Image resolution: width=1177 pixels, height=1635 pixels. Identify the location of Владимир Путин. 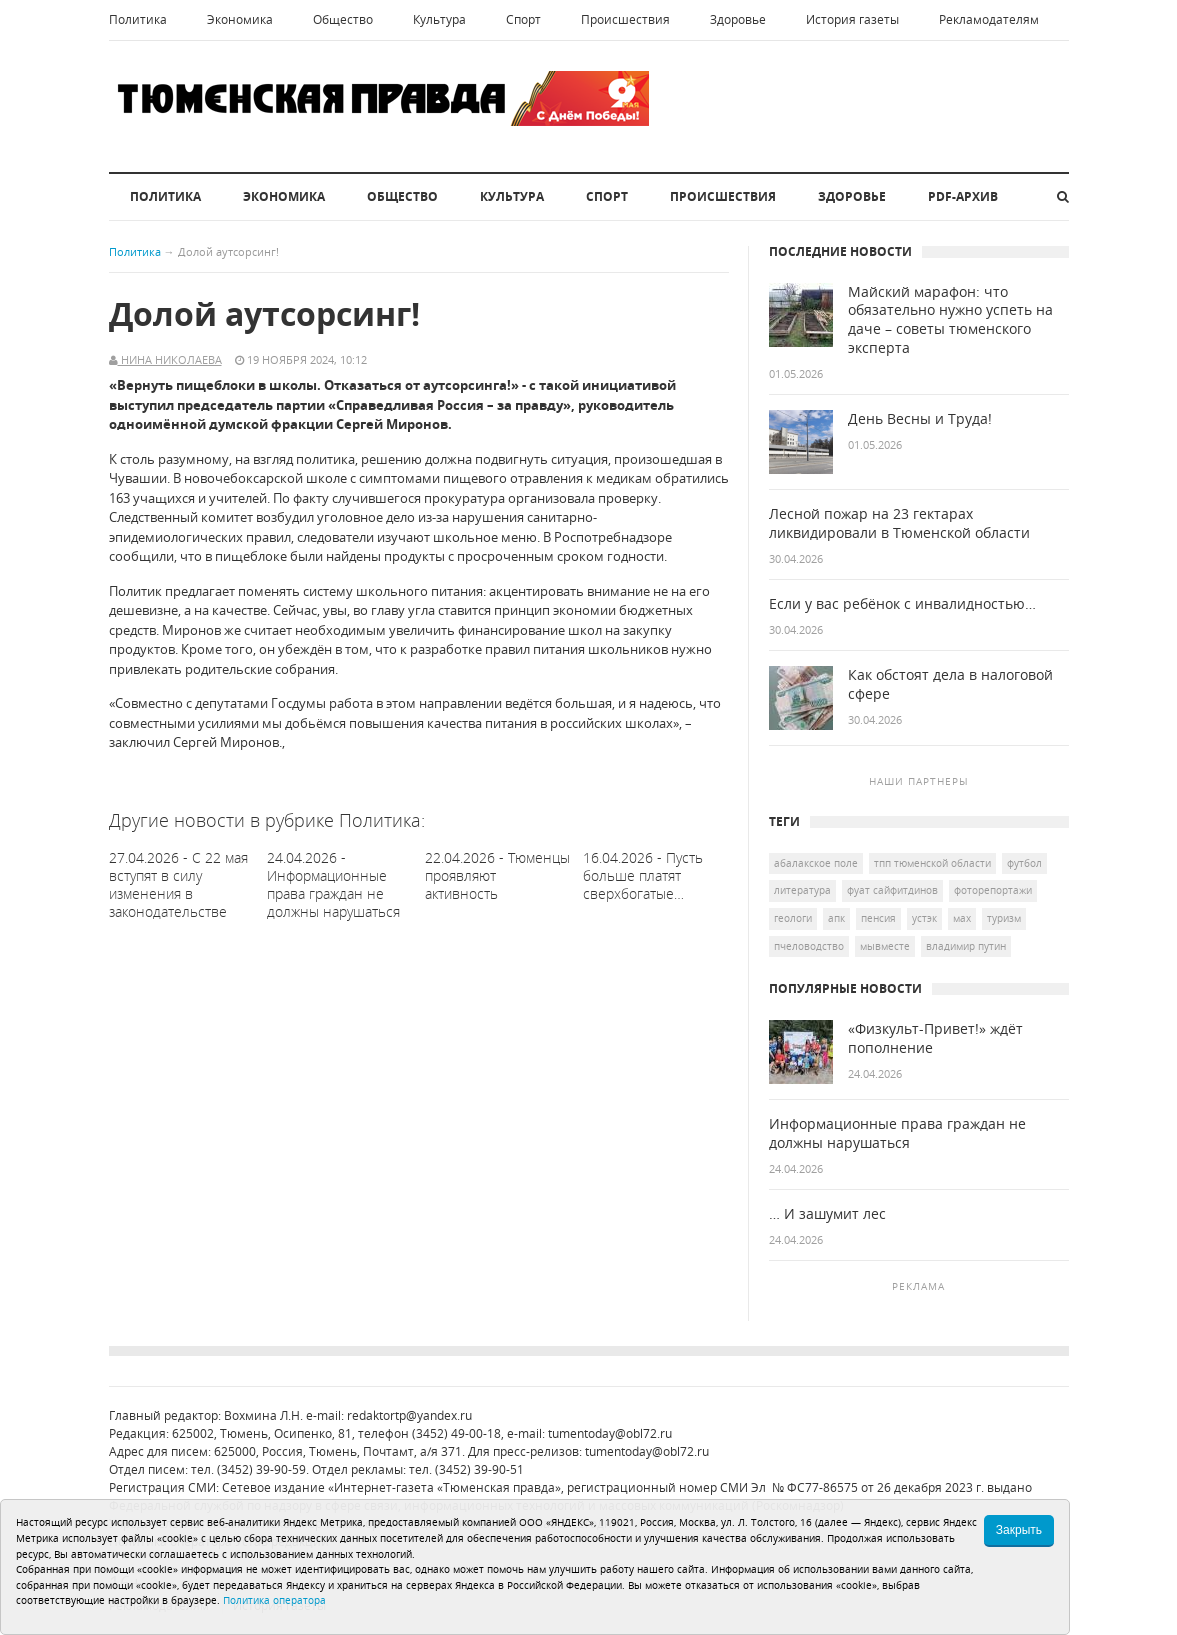
(966, 946).